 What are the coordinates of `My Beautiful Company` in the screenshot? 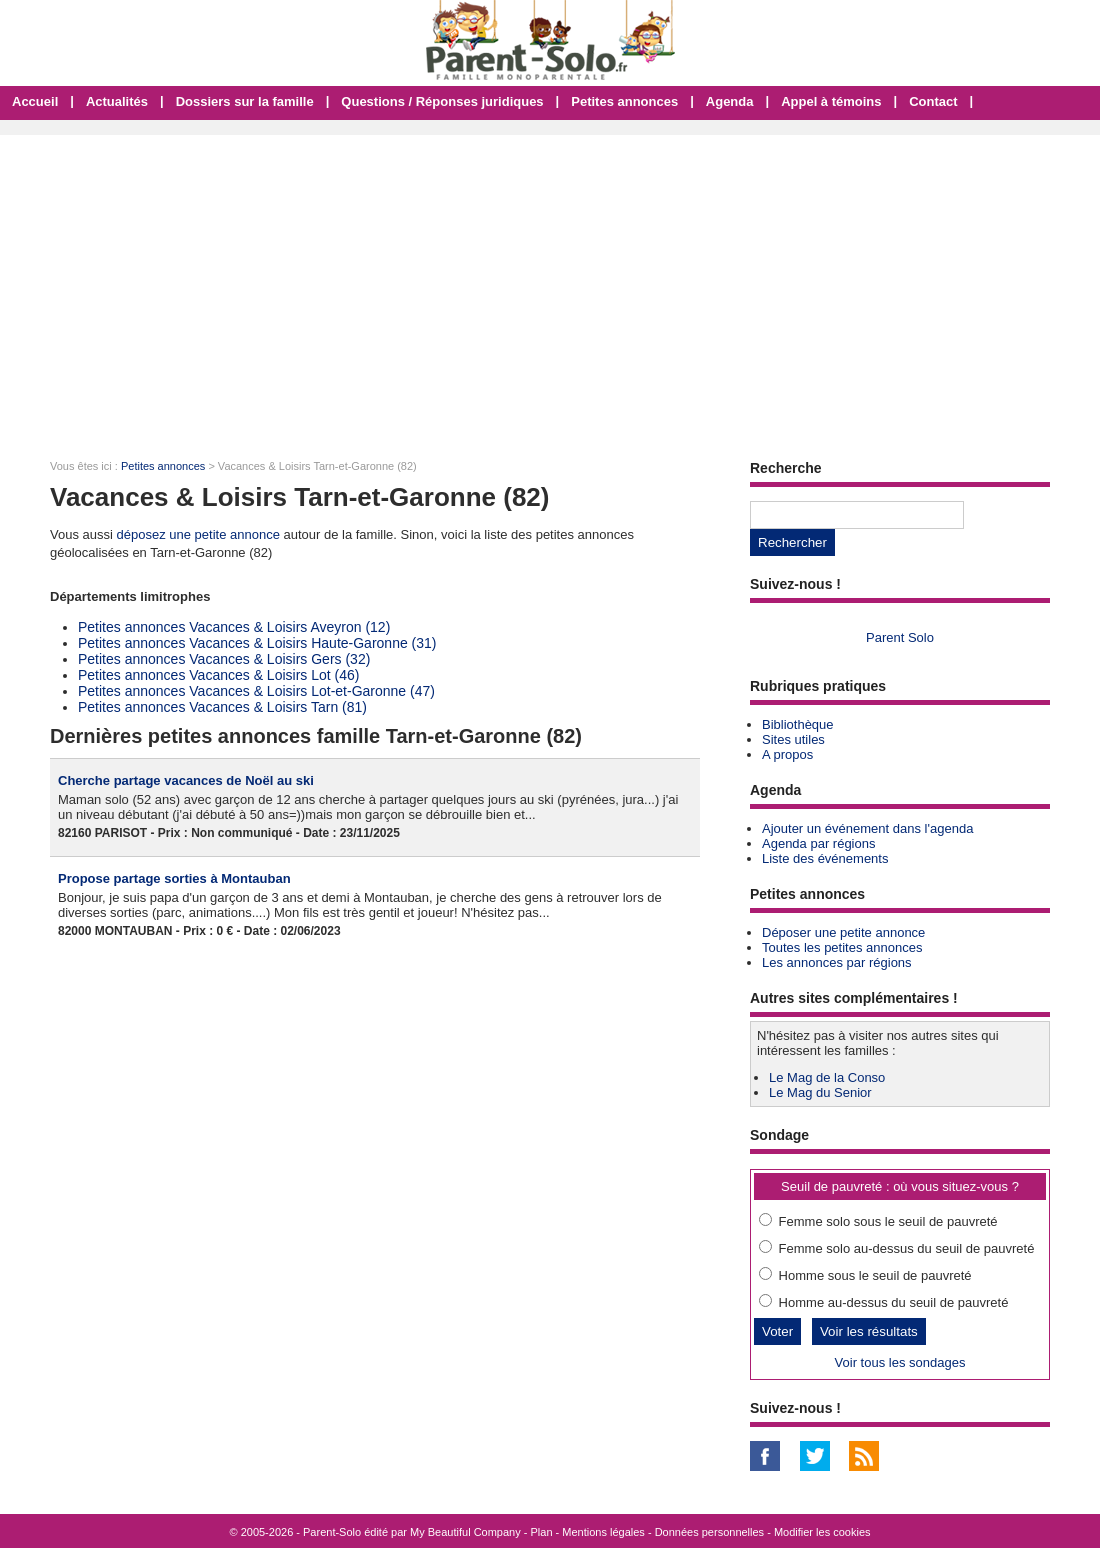 It's located at (465, 1532).